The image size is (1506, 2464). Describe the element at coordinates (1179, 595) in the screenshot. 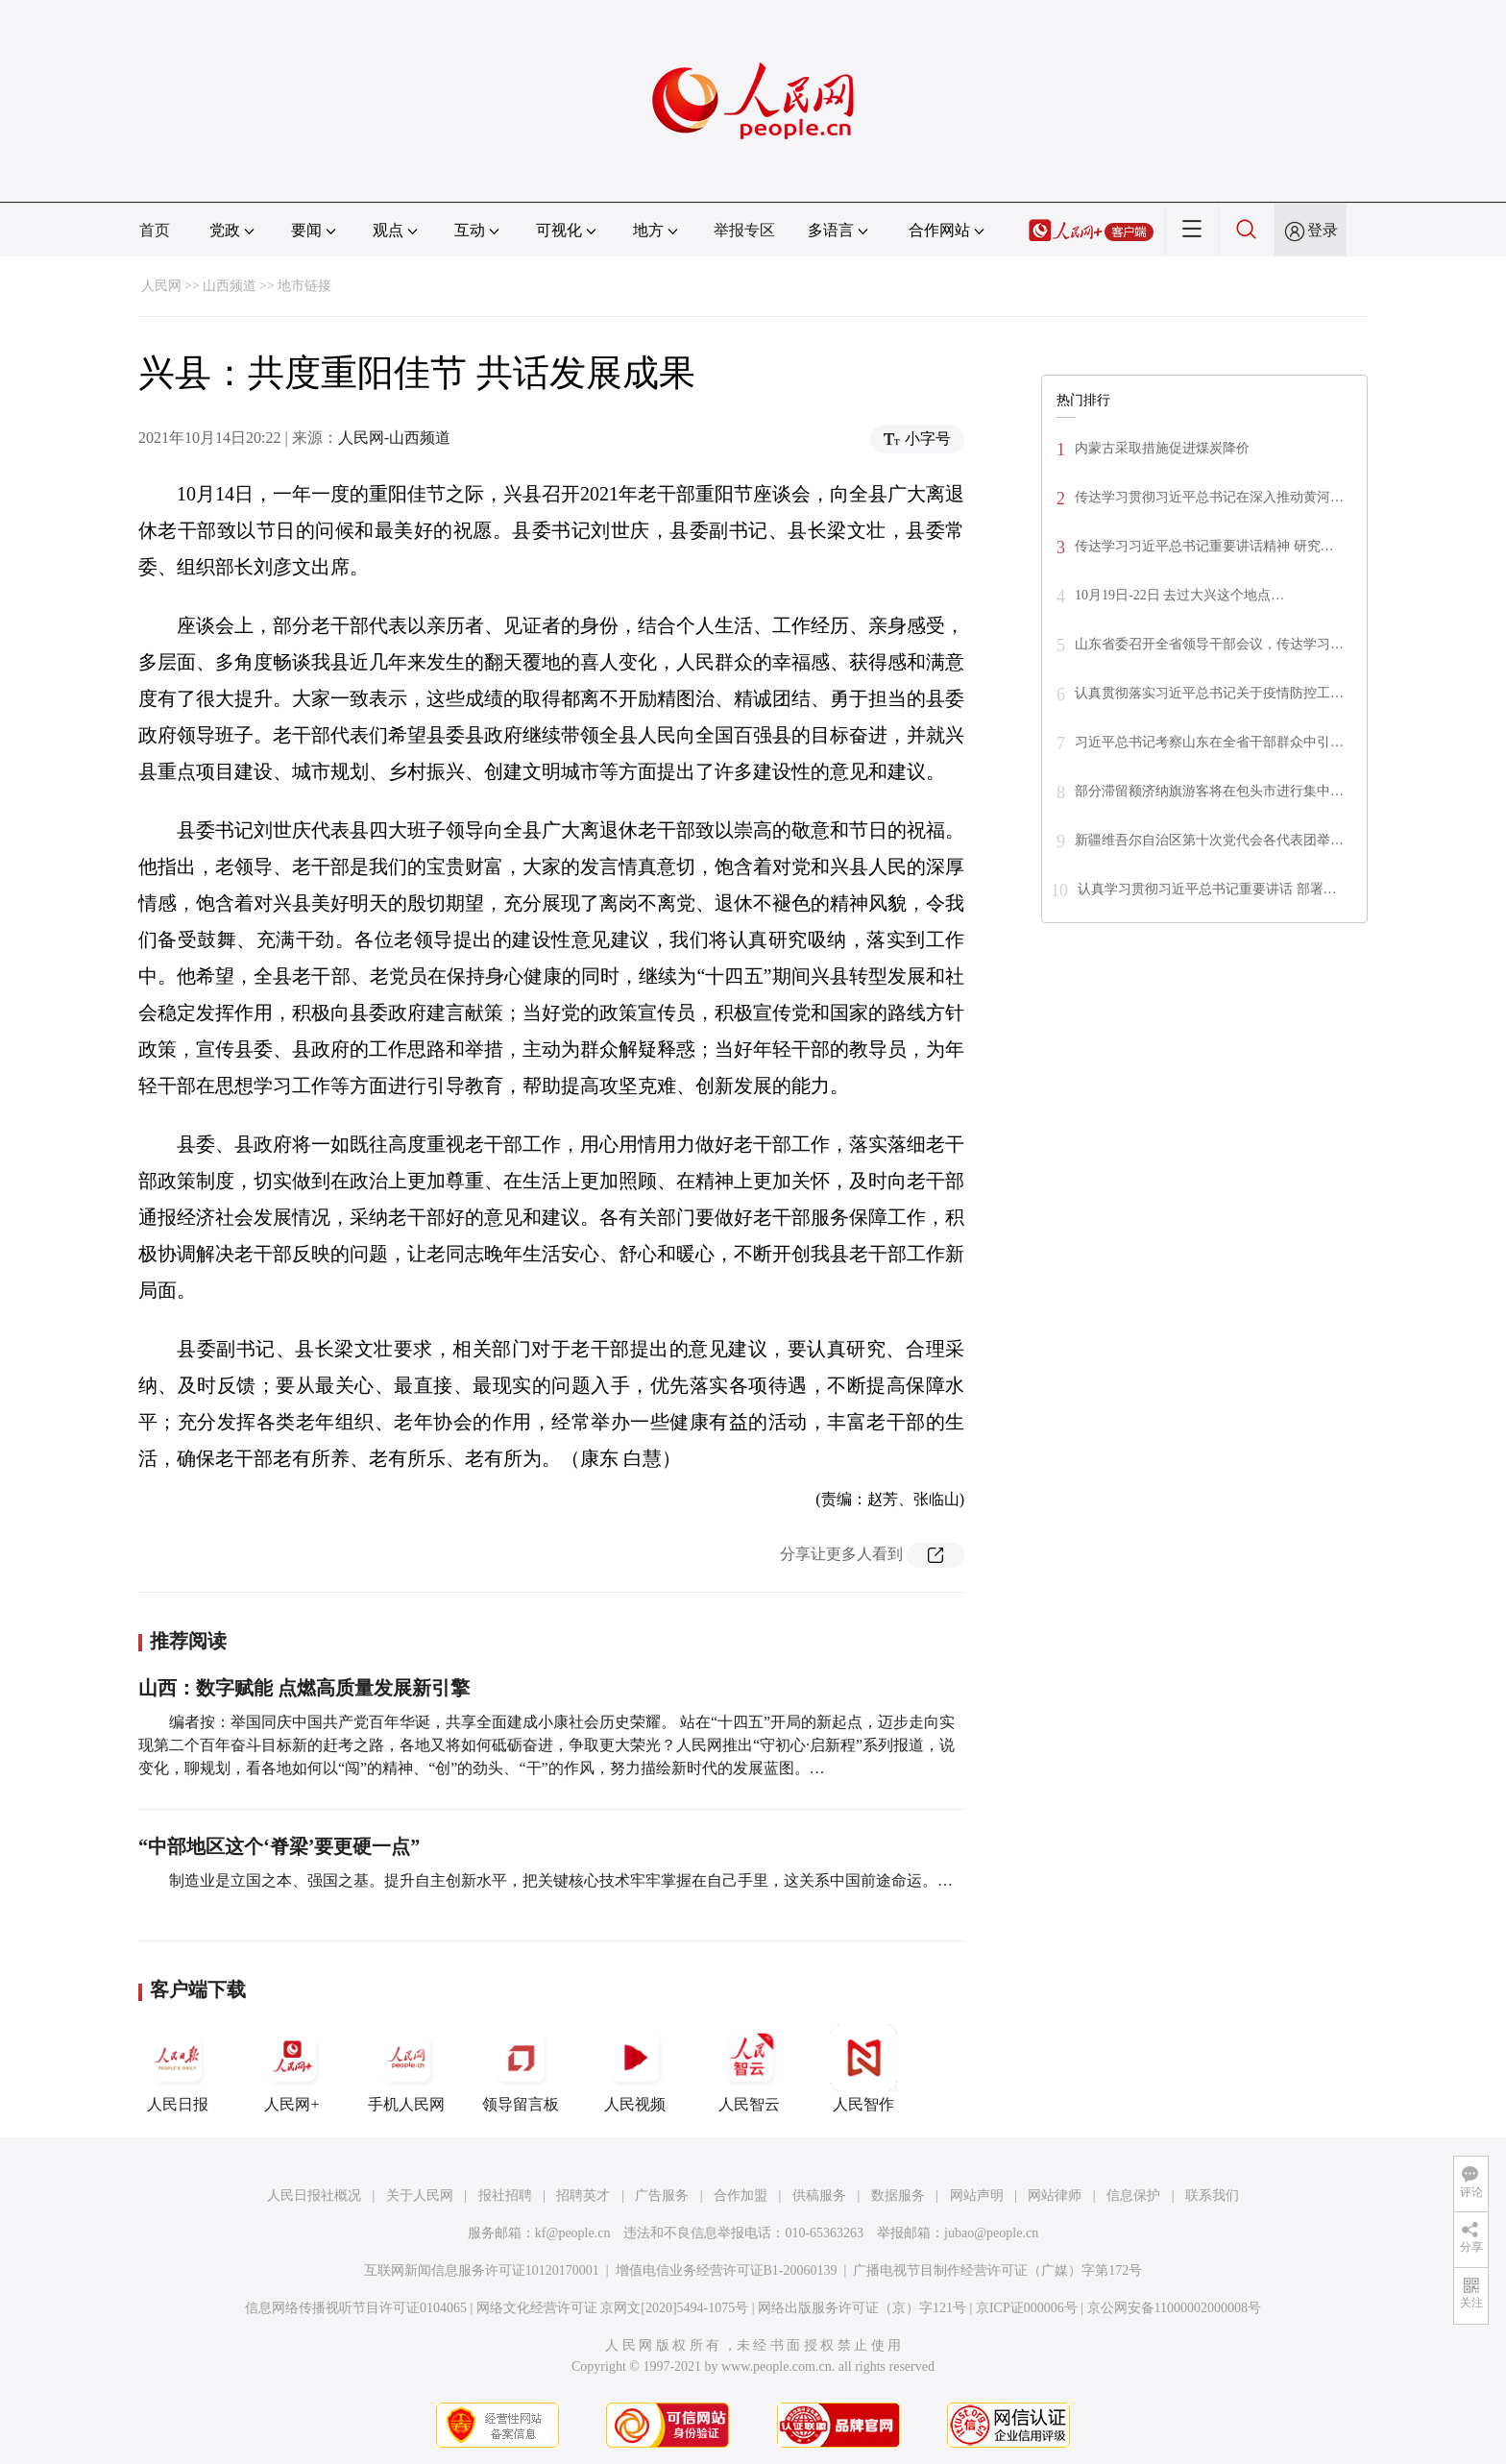

I see `10月19日-22日 去过大兴这个地点…` at that location.